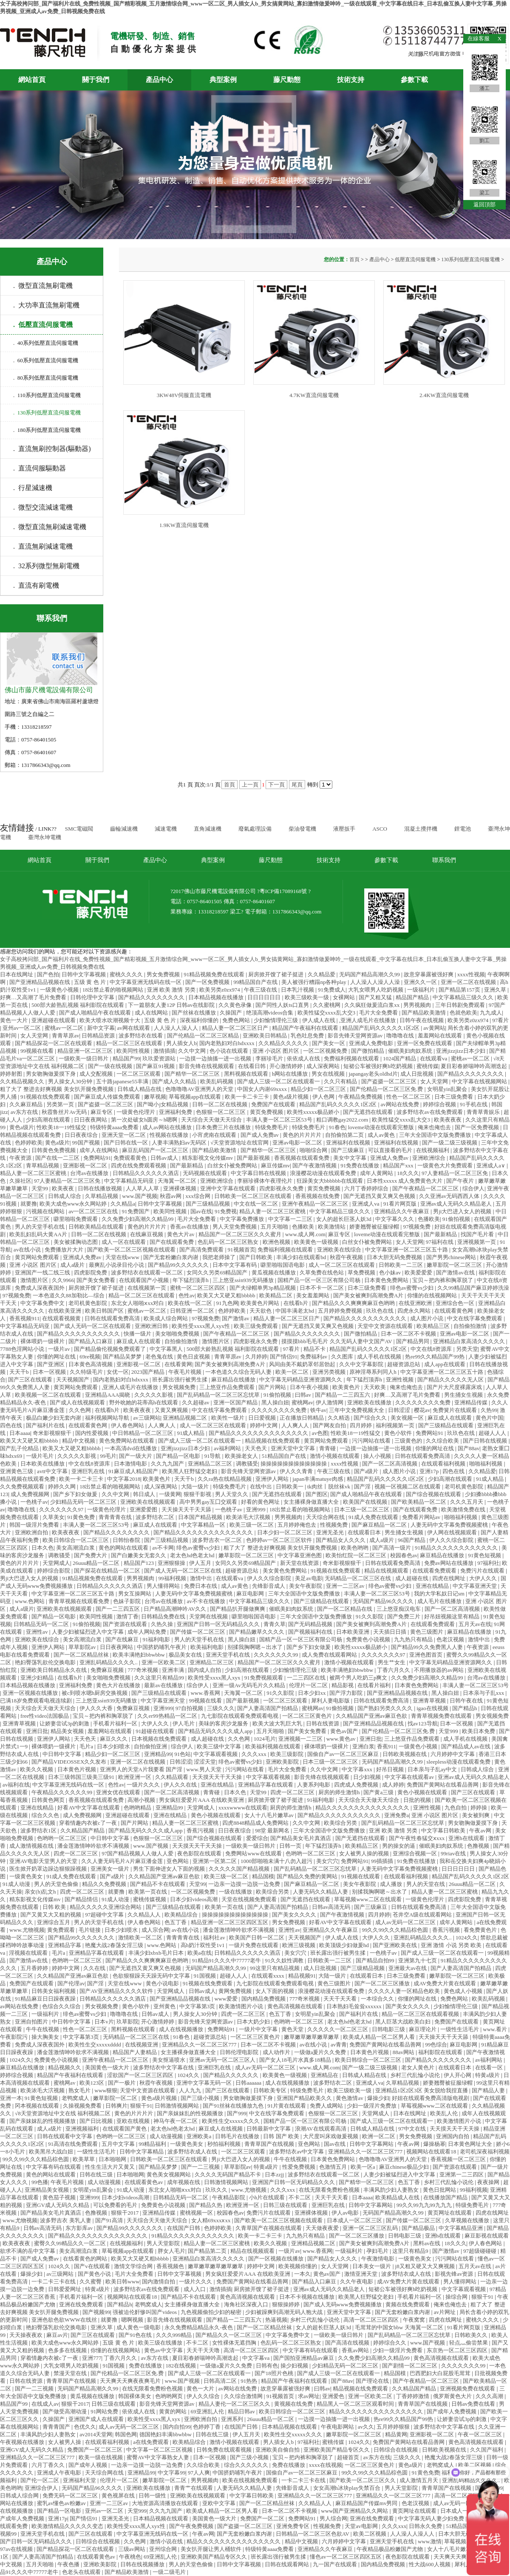 The width and height of the screenshot is (510, 2576). Describe the element at coordinates (34, 1525) in the screenshot. I see `韩国一级淫片免费看` at that location.